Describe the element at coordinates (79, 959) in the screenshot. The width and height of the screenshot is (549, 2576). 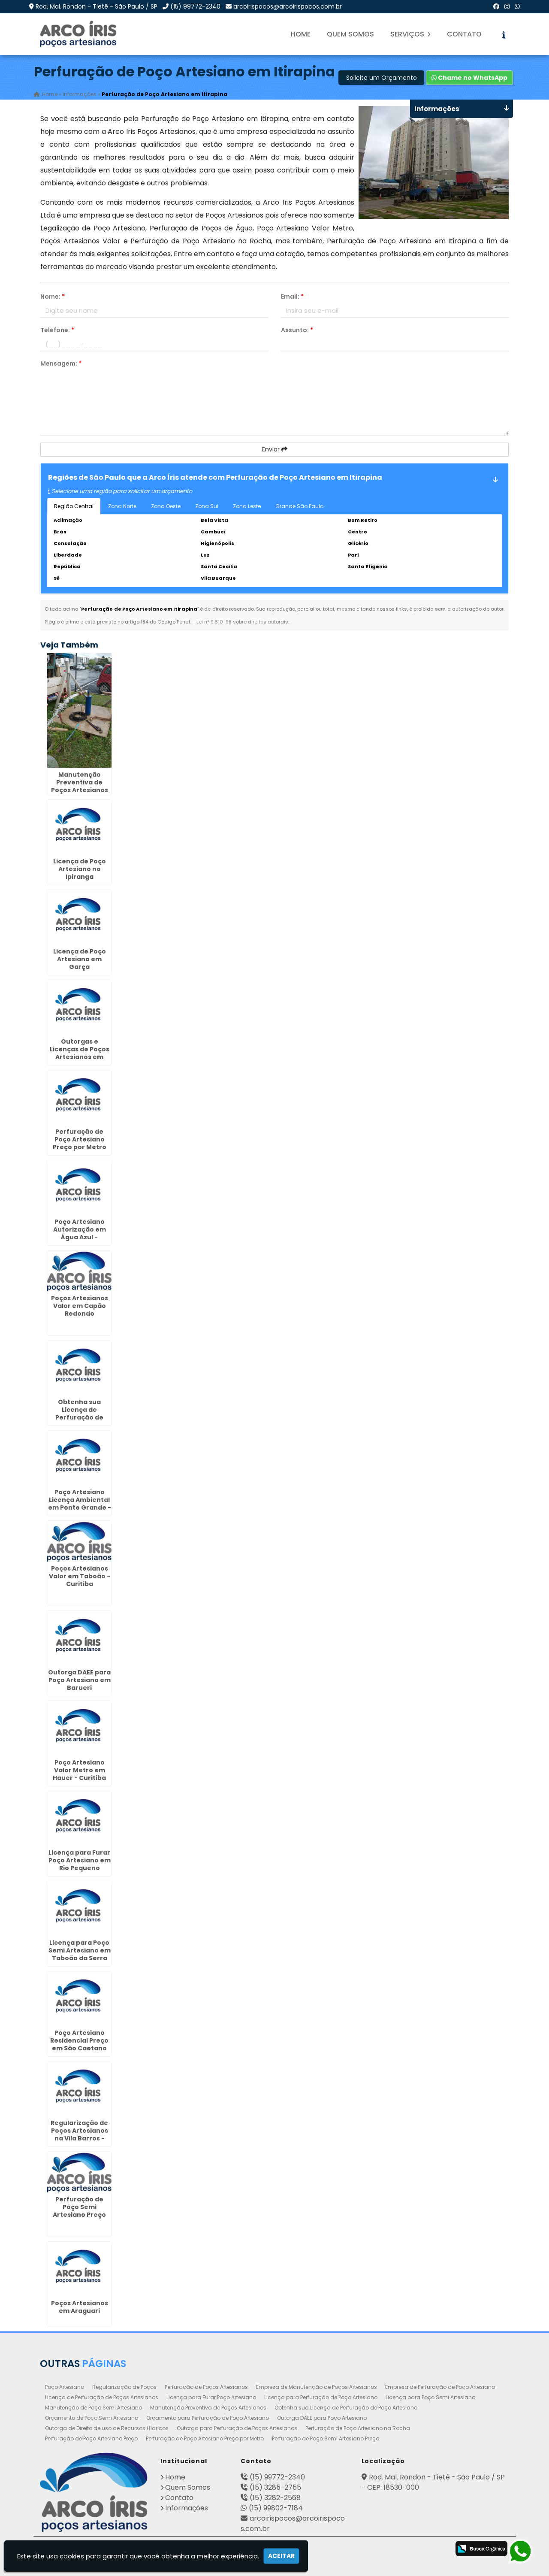
I see `Licença de Poço Artesiano em Garça` at that location.